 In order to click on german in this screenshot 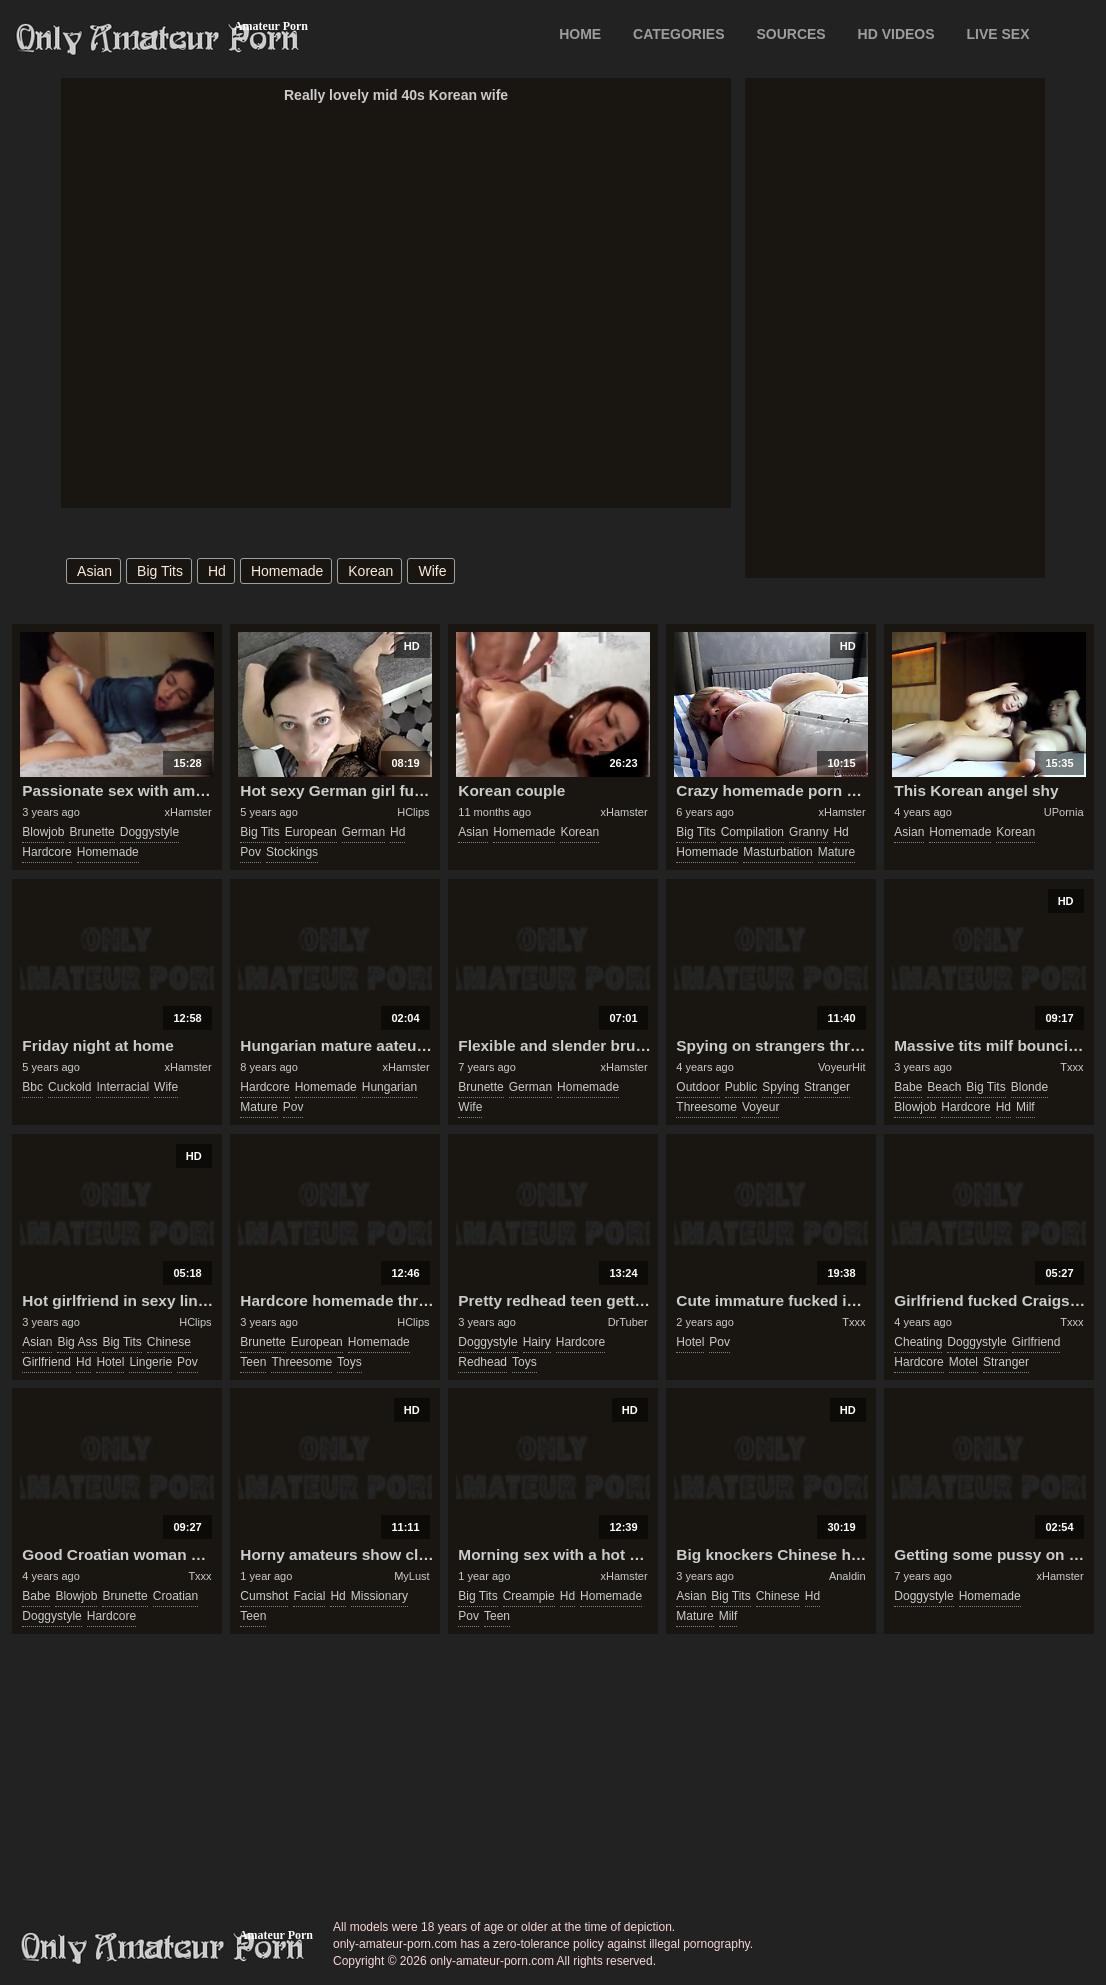, I will do `click(363, 832)`.